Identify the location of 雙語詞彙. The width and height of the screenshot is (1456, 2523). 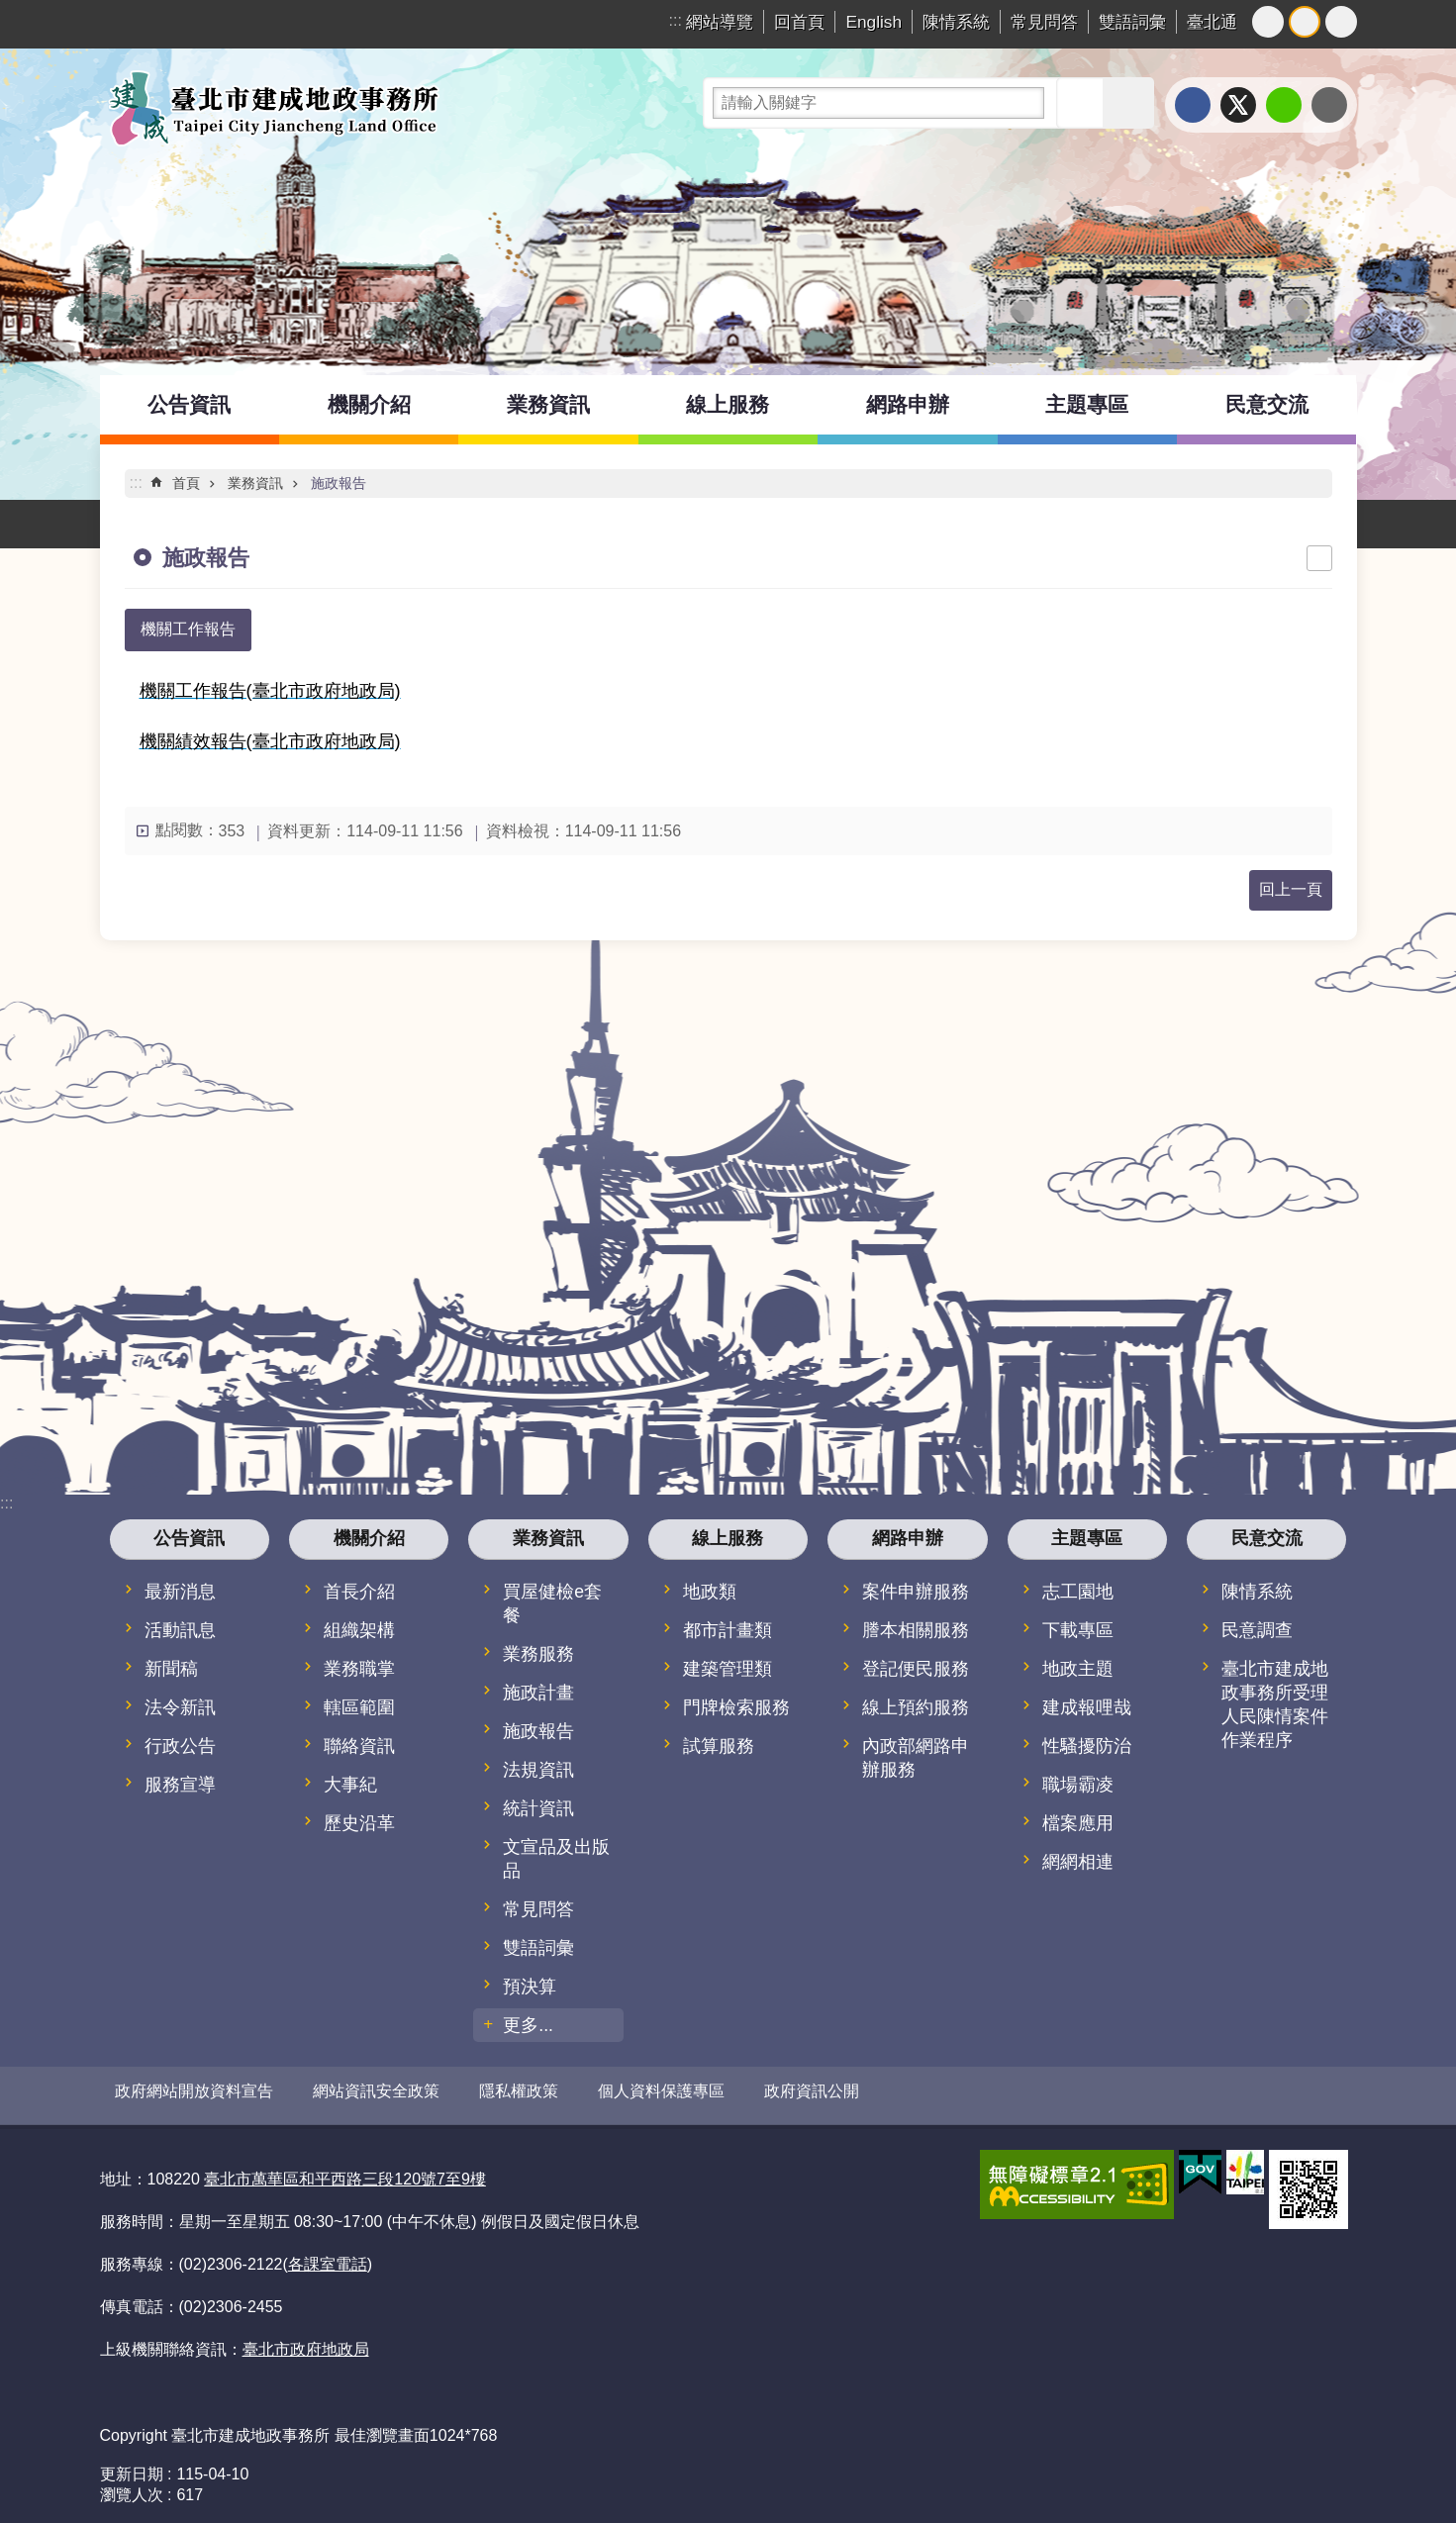
(1132, 22).